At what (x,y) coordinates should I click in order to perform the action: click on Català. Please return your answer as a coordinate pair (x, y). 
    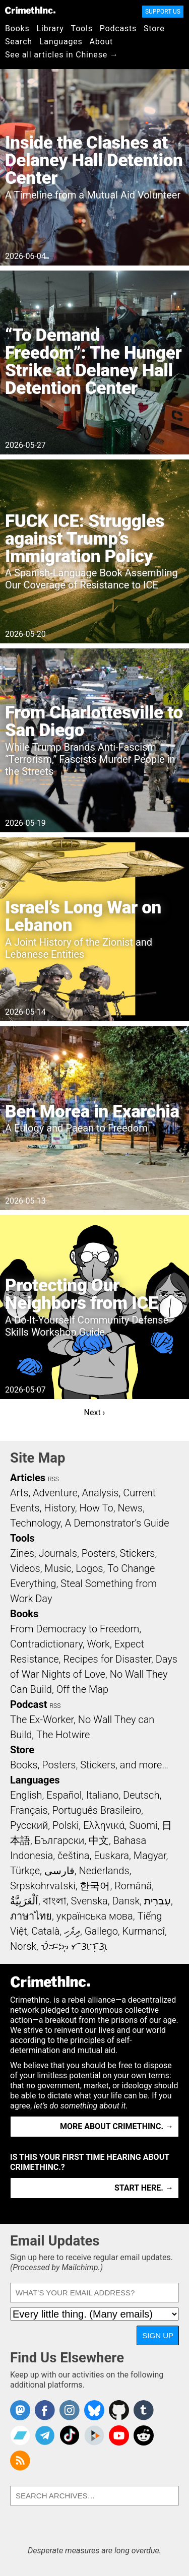
    Looking at the image, I should click on (45, 1931).